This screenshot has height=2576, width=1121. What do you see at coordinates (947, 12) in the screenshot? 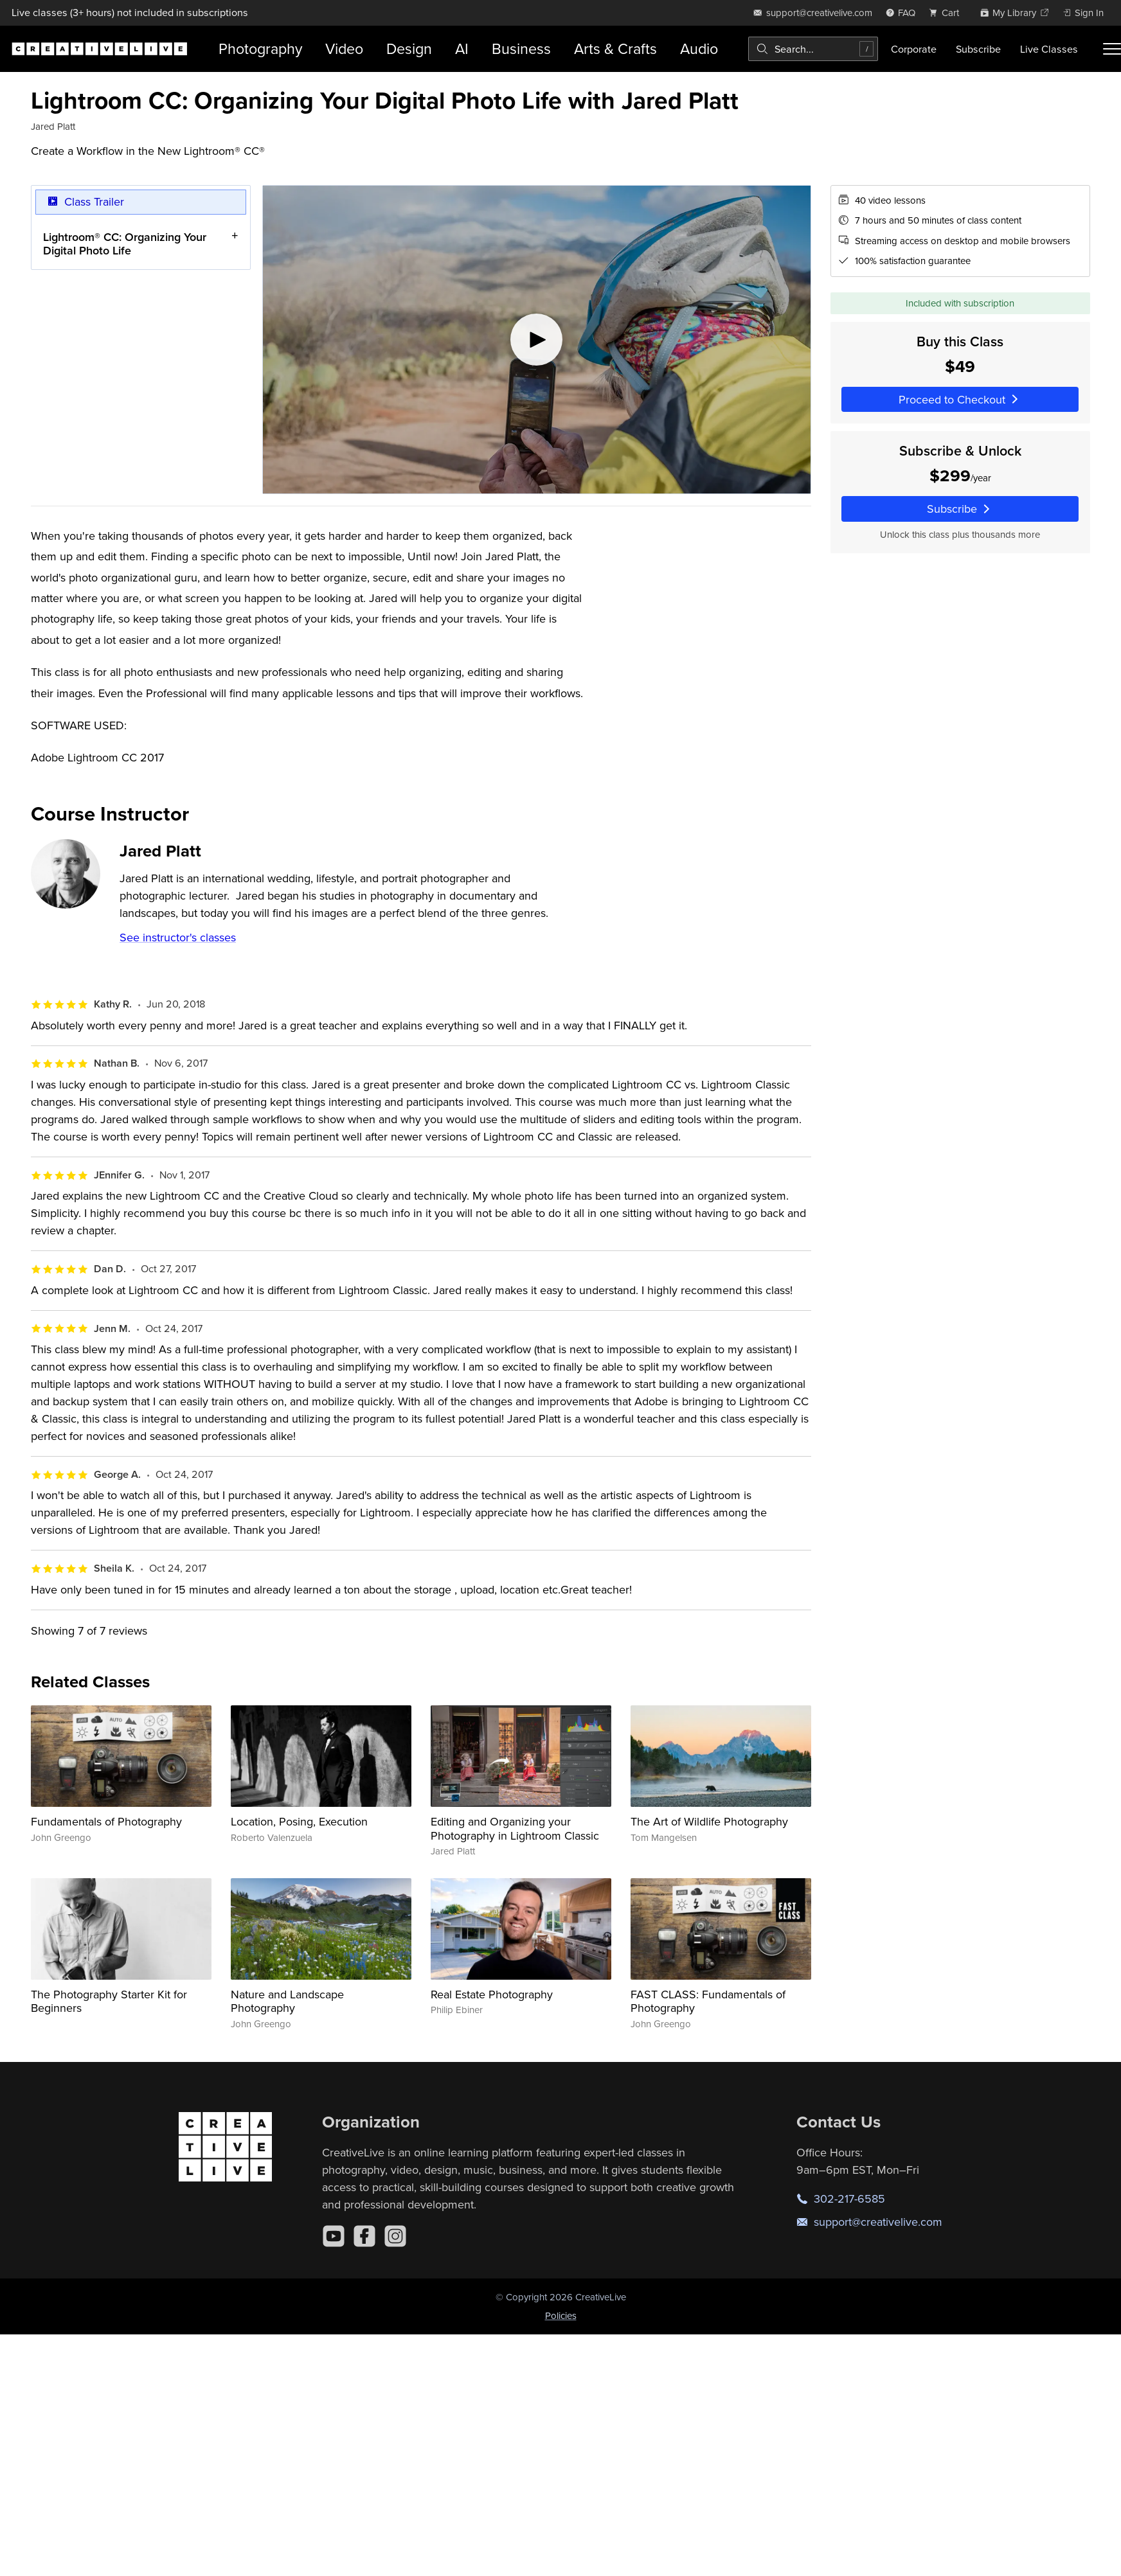
I see `[view cart]` at bounding box center [947, 12].